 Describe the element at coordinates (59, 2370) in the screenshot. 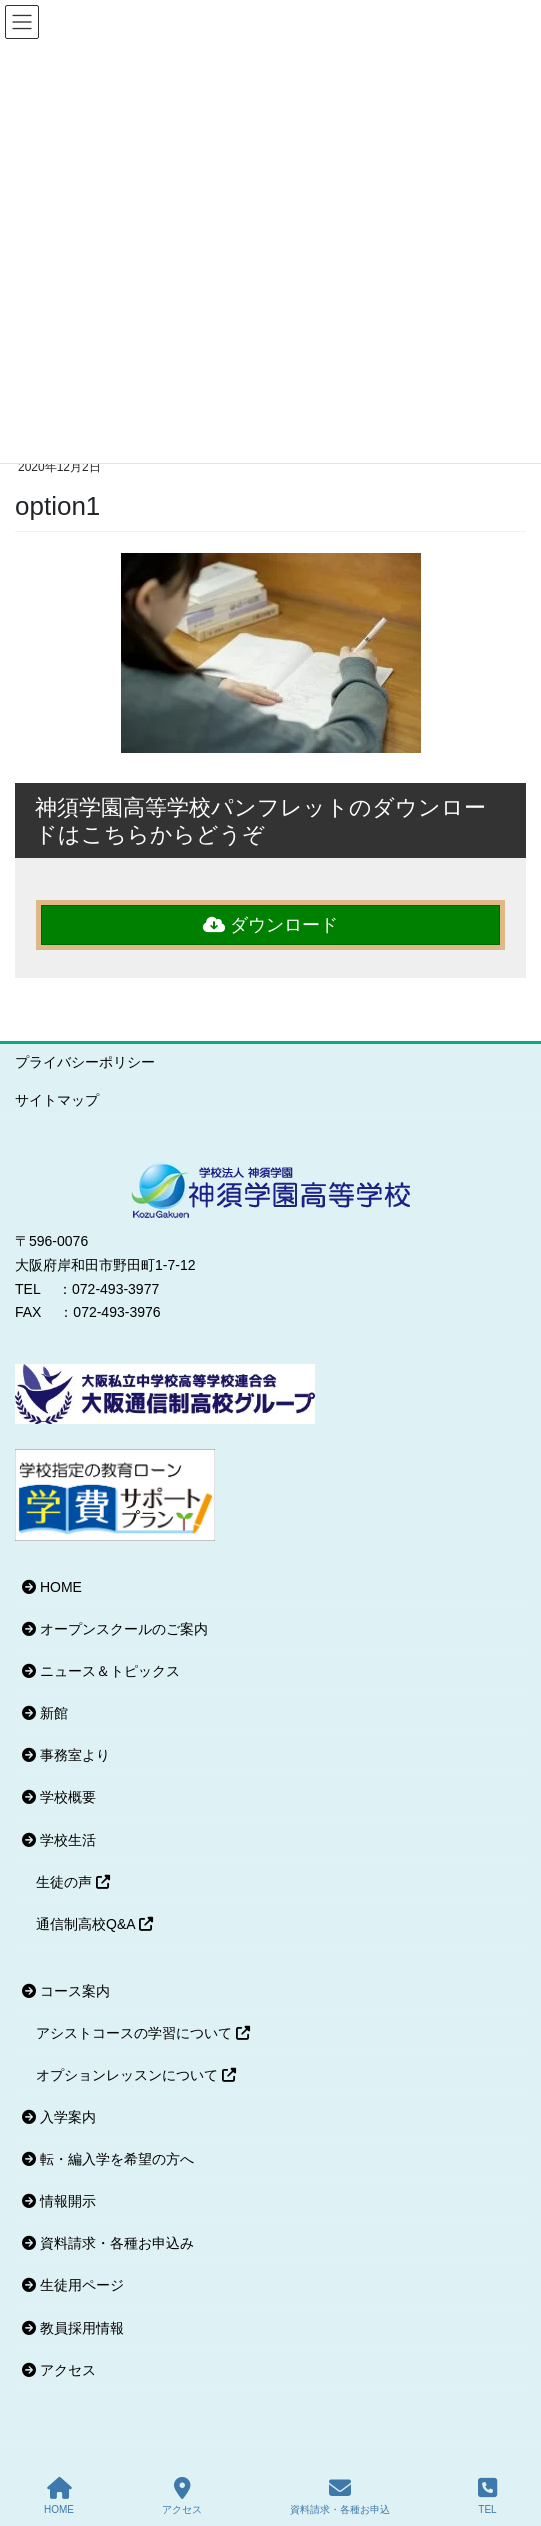

I see `アクセス` at that location.